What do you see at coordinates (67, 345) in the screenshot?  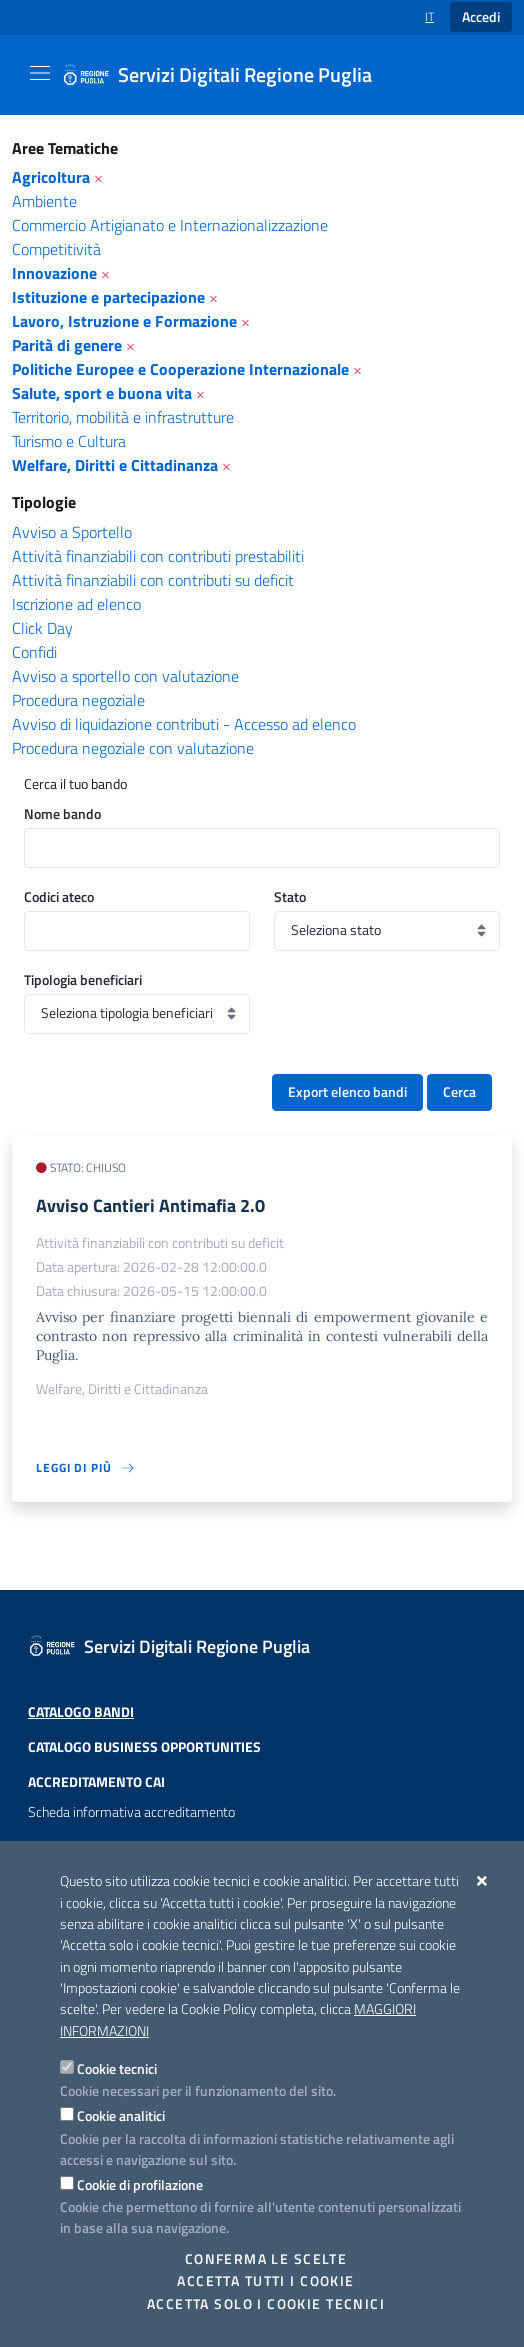 I see `Parità di genere` at bounding box center [67, 345].